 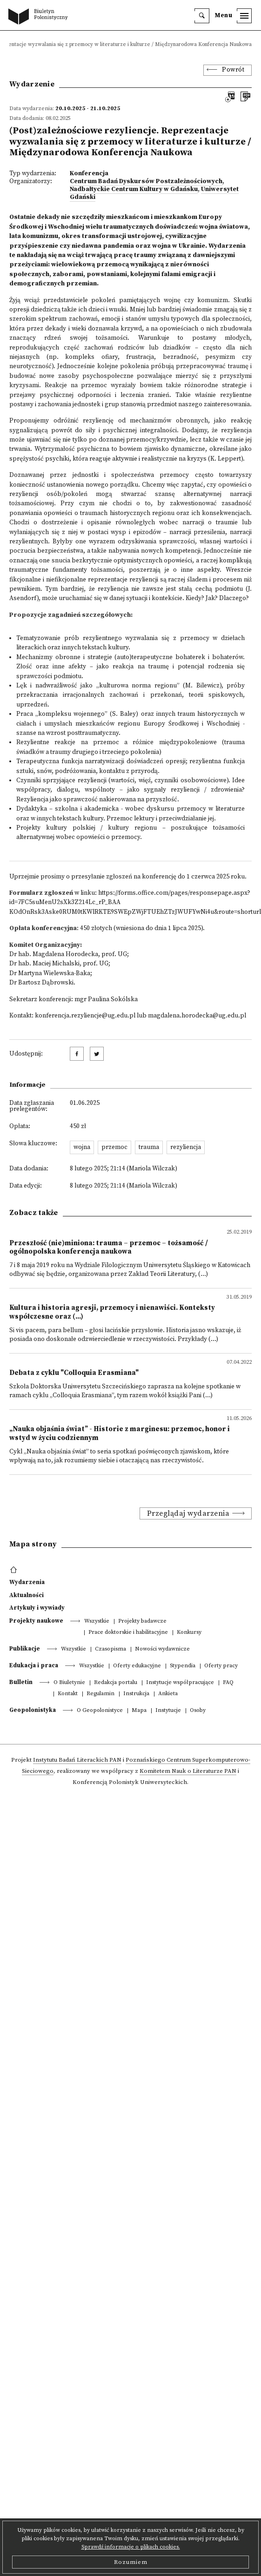 I want to click on Instytutu Badań Literackich PAN, so click(x=77, y=1760).